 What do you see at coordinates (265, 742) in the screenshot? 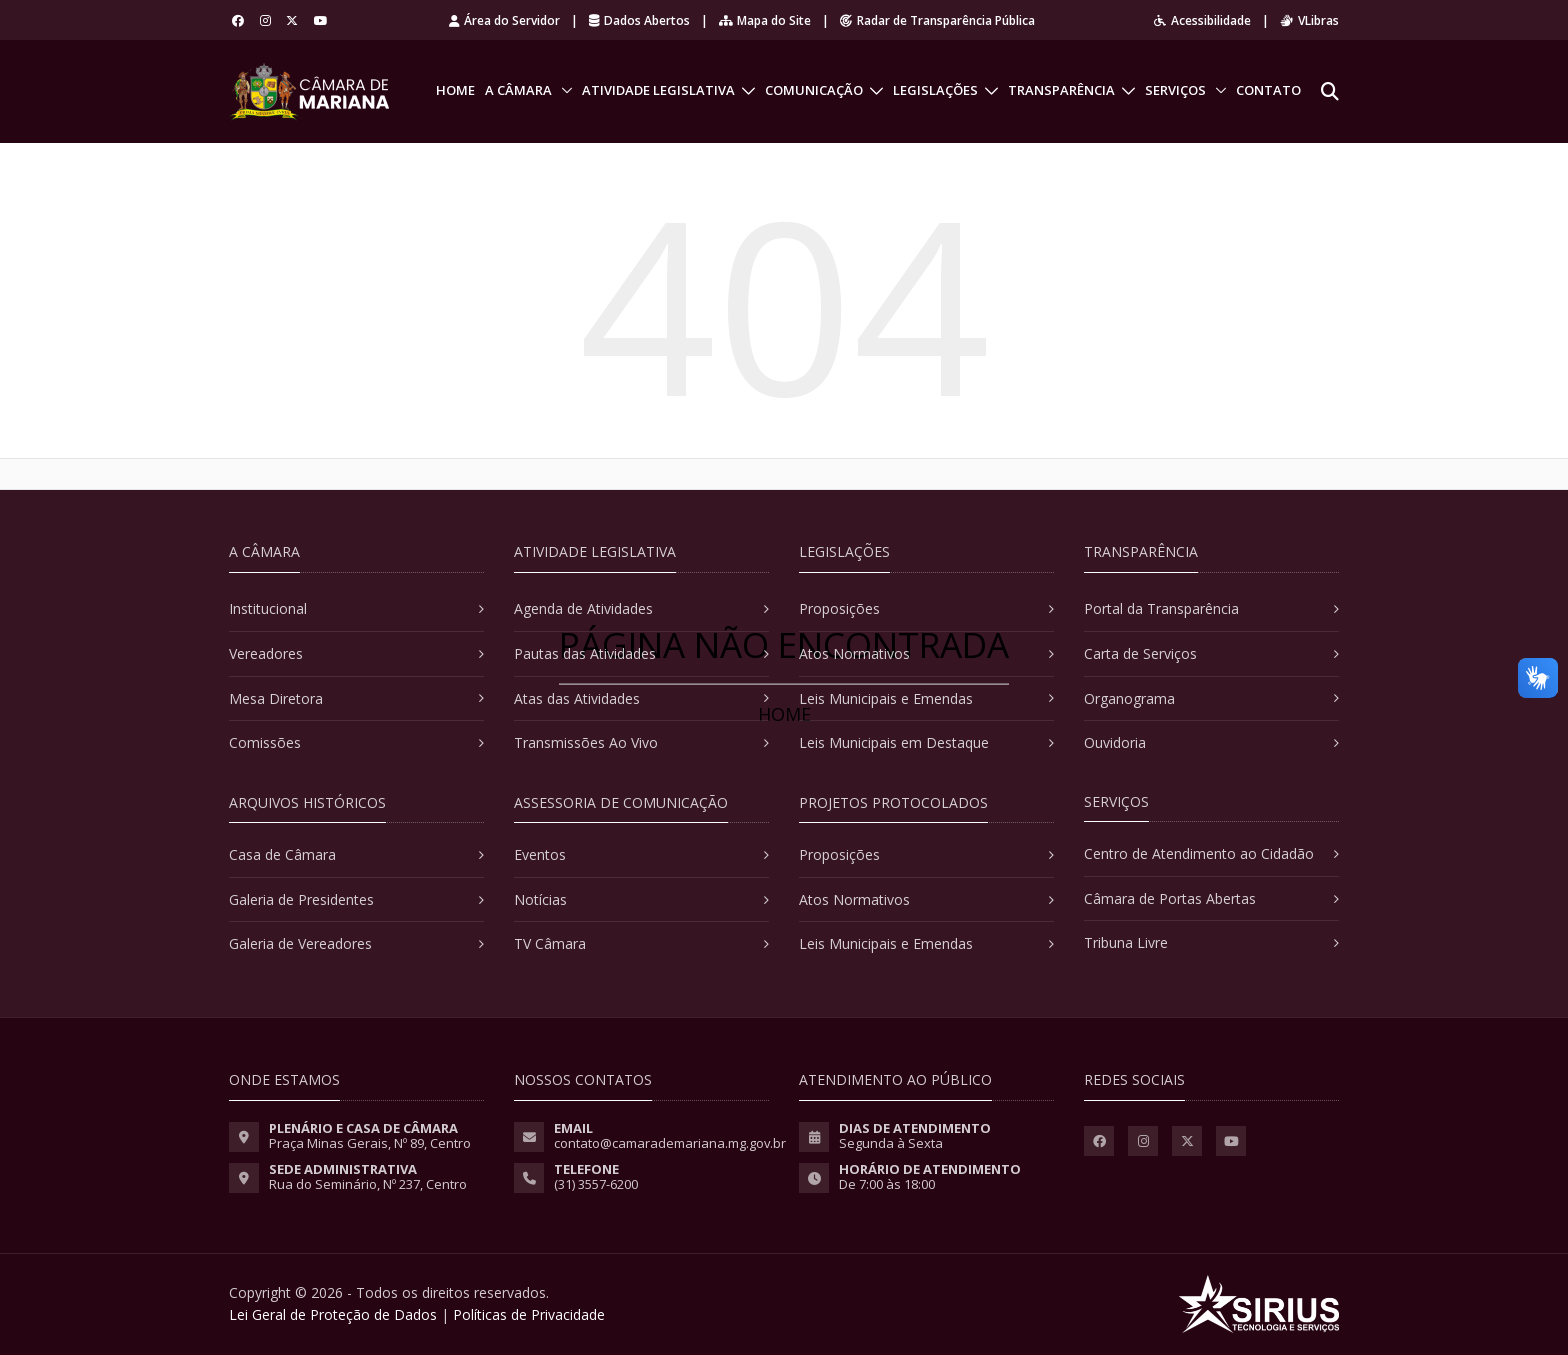
I see `Comissões` at bounding box center [265, 742].